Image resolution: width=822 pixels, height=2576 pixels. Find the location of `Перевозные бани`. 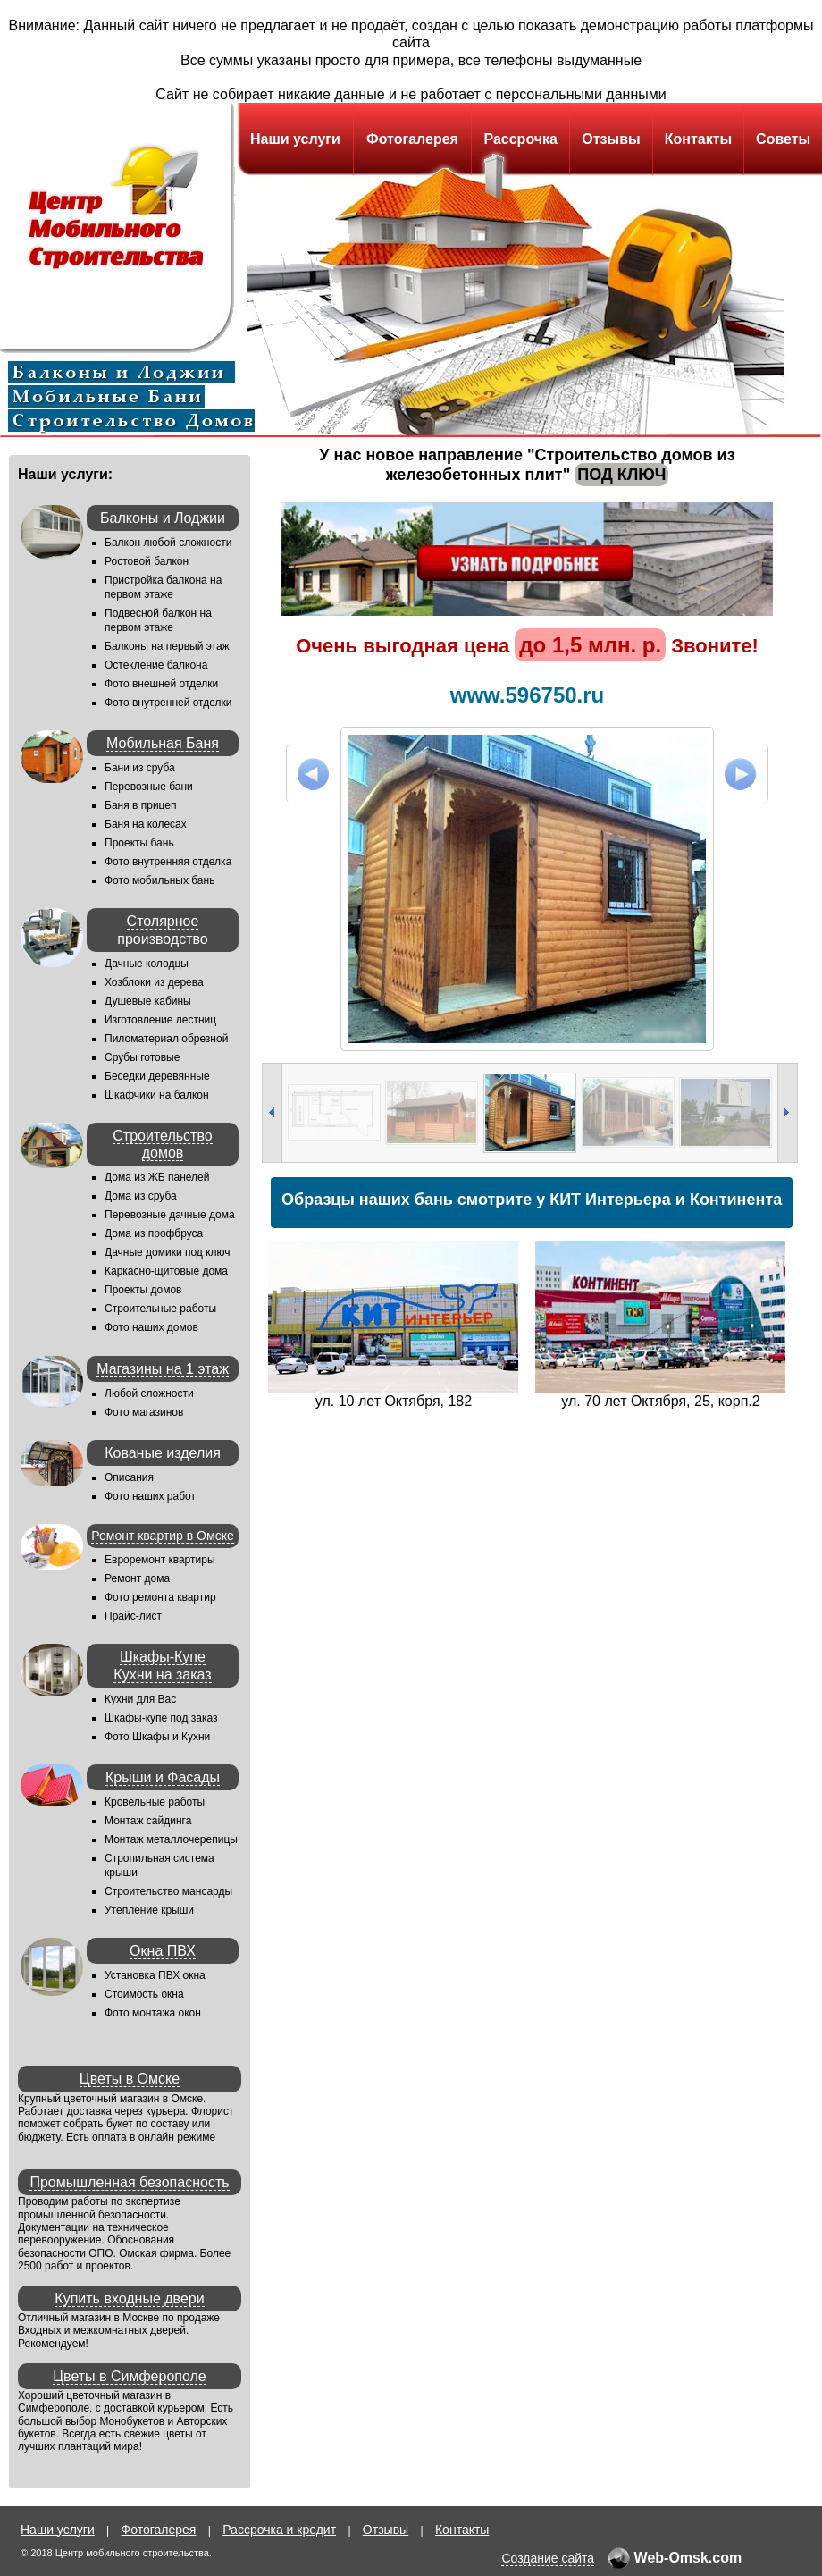

Перевозные бани is located at coordinates (149, 786).